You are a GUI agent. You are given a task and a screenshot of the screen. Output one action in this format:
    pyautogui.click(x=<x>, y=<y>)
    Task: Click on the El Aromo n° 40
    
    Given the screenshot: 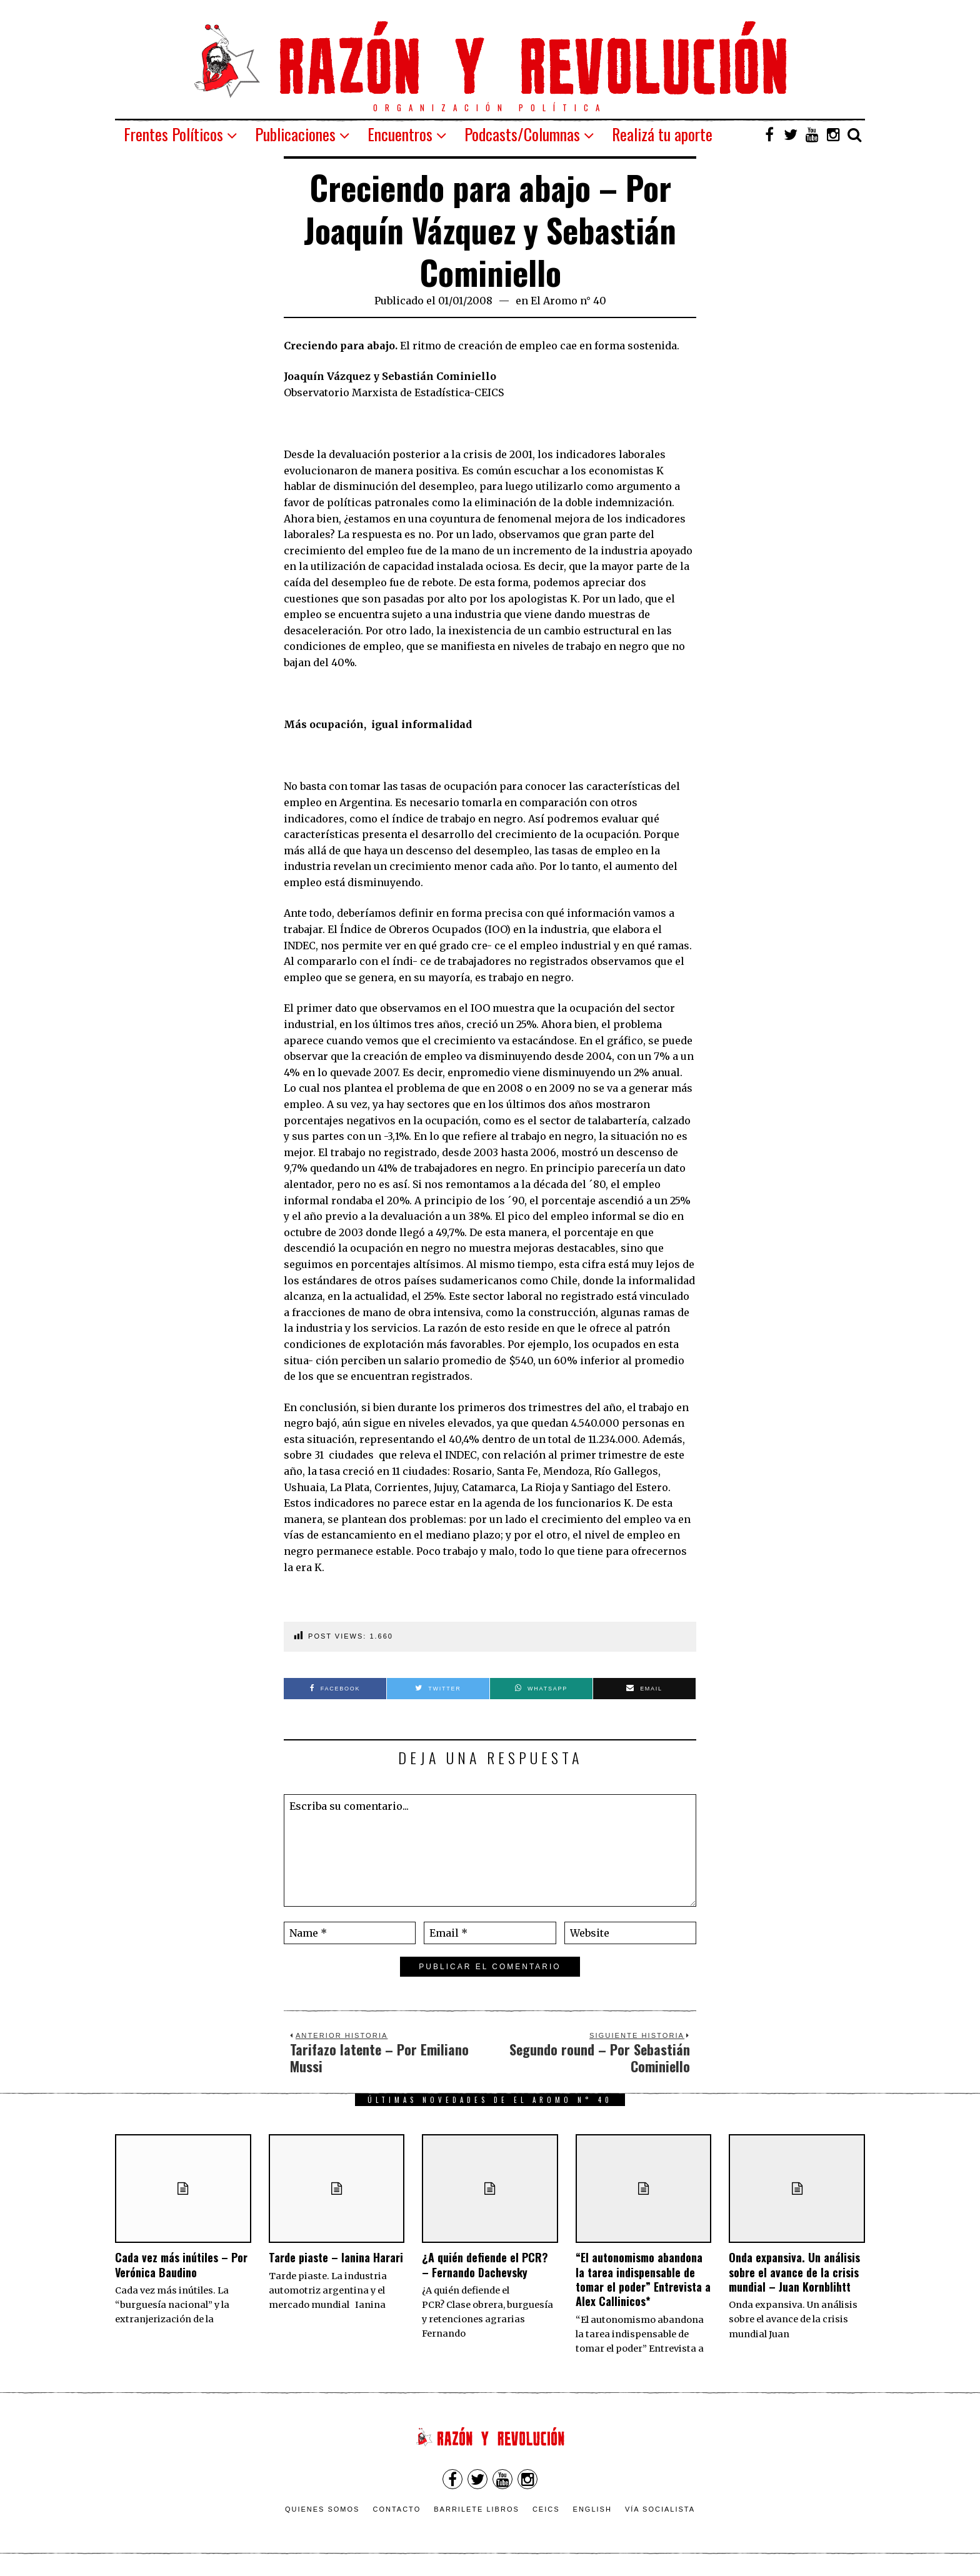 What is the action you would take?
    pyautogui.click(x=568, y=300)
    